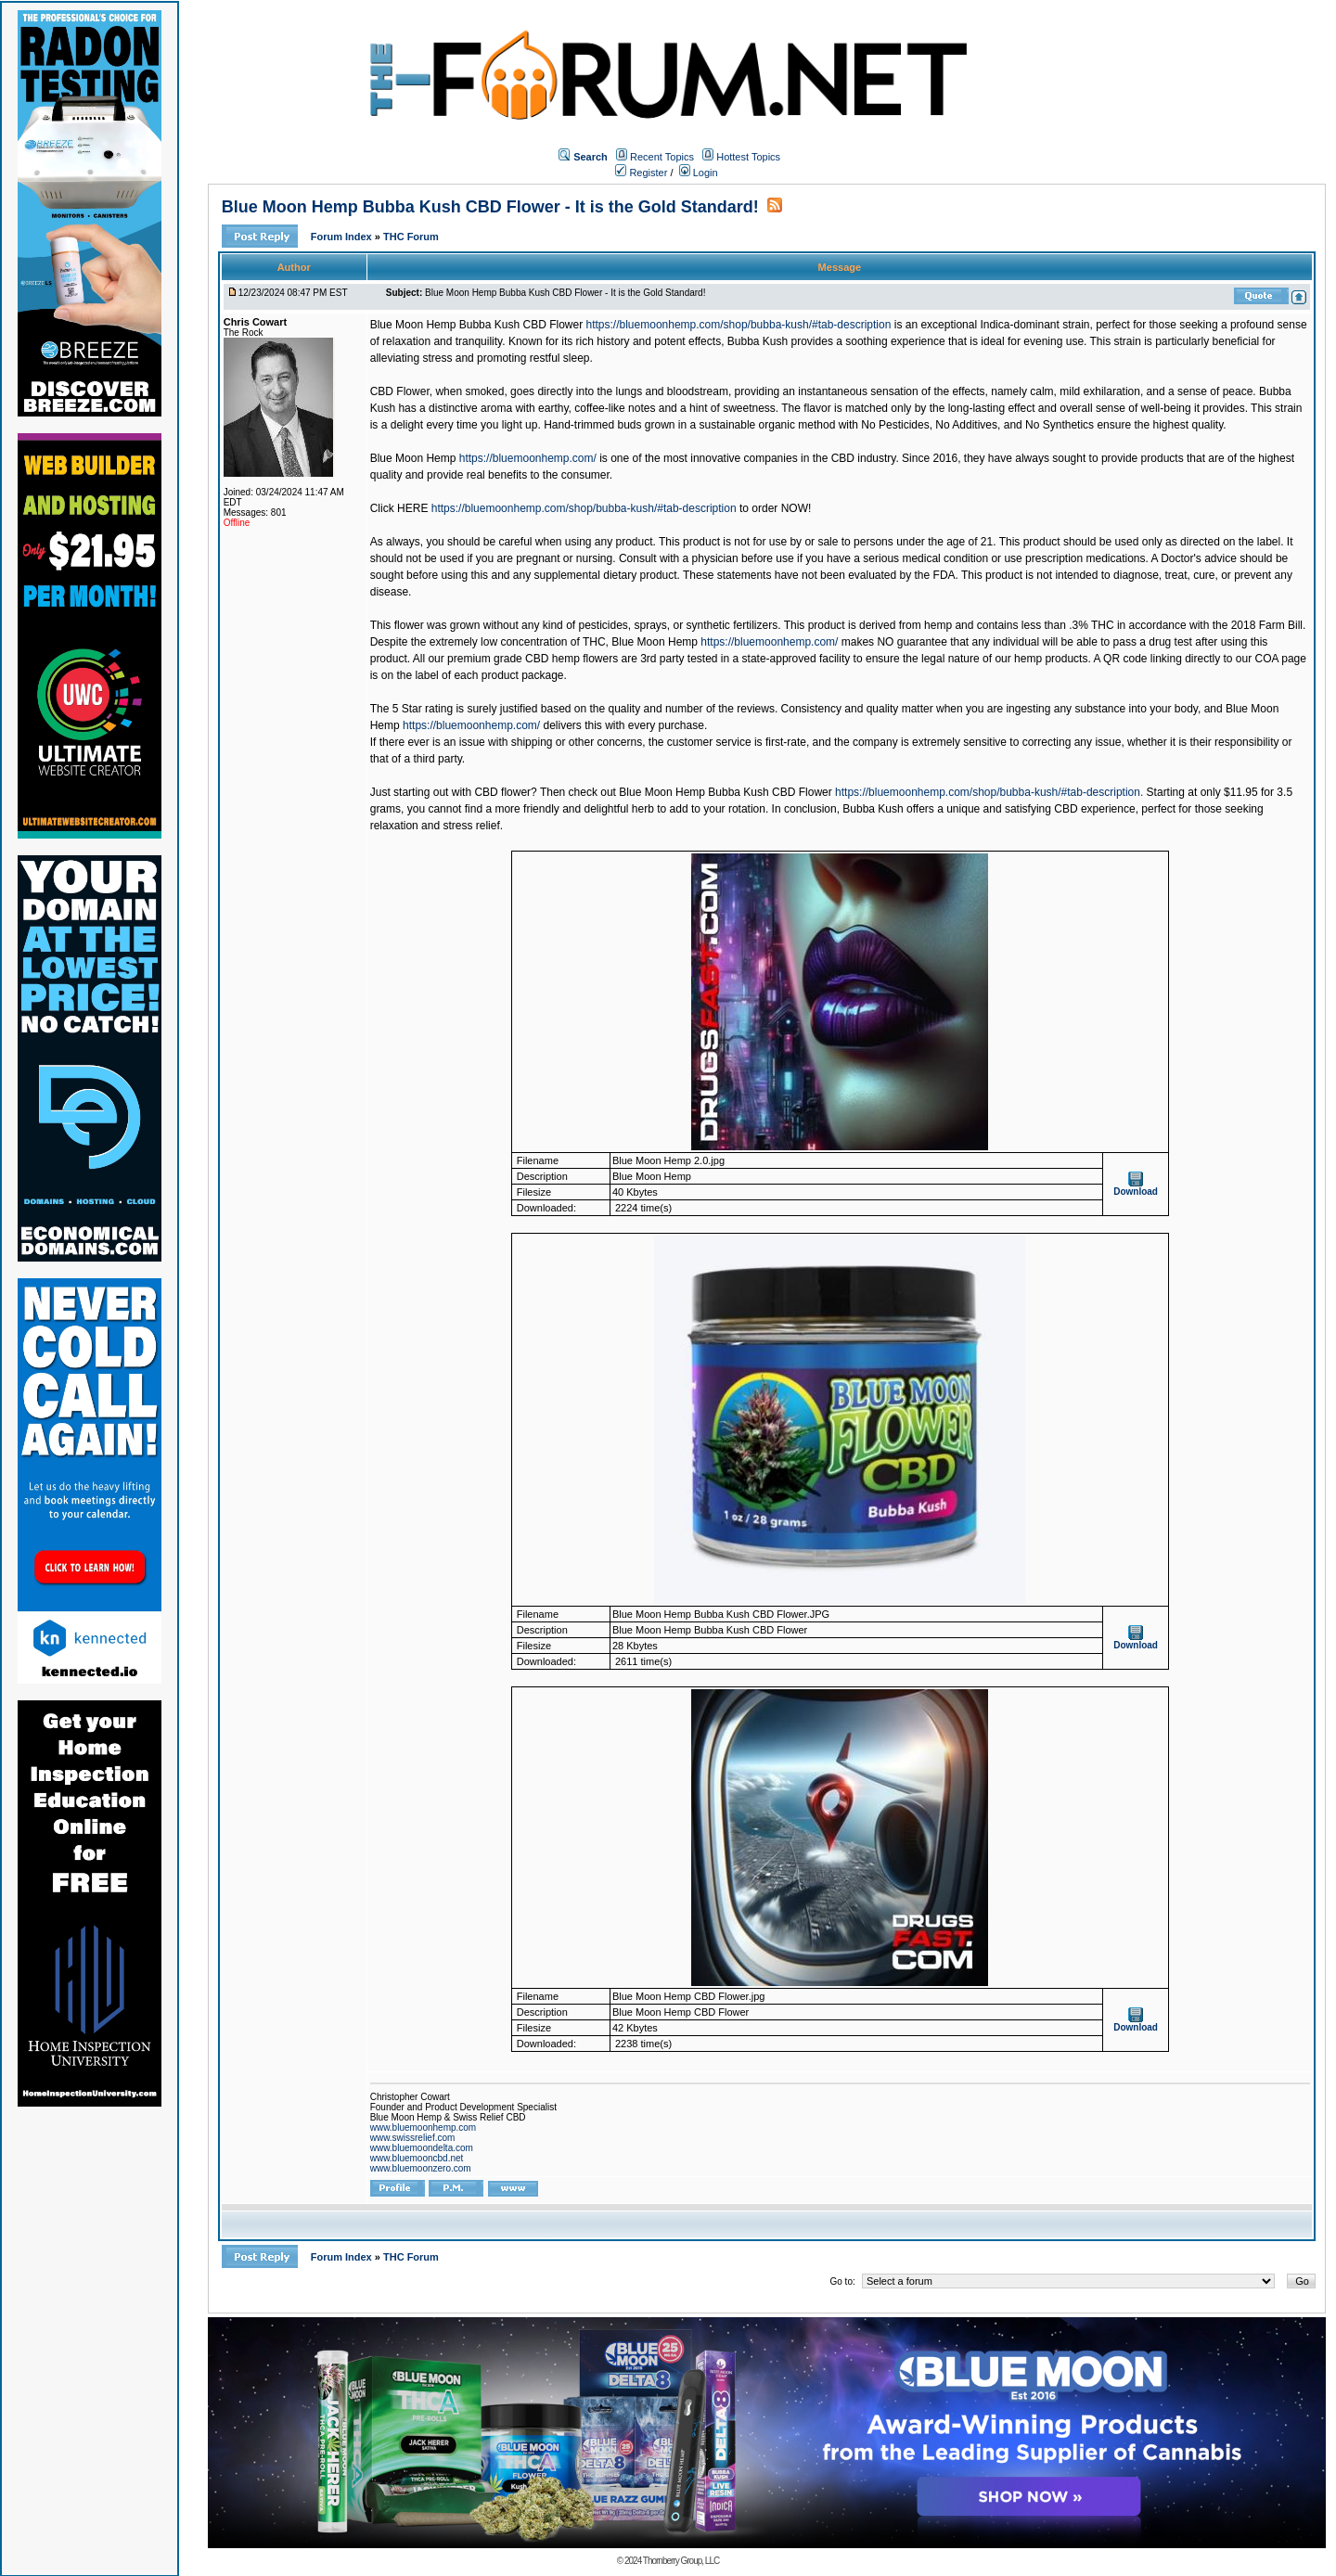  What do you see at coordinates (343, 236) in the screenshot?
I see `Forum Index` at bounding box center [343, 236].